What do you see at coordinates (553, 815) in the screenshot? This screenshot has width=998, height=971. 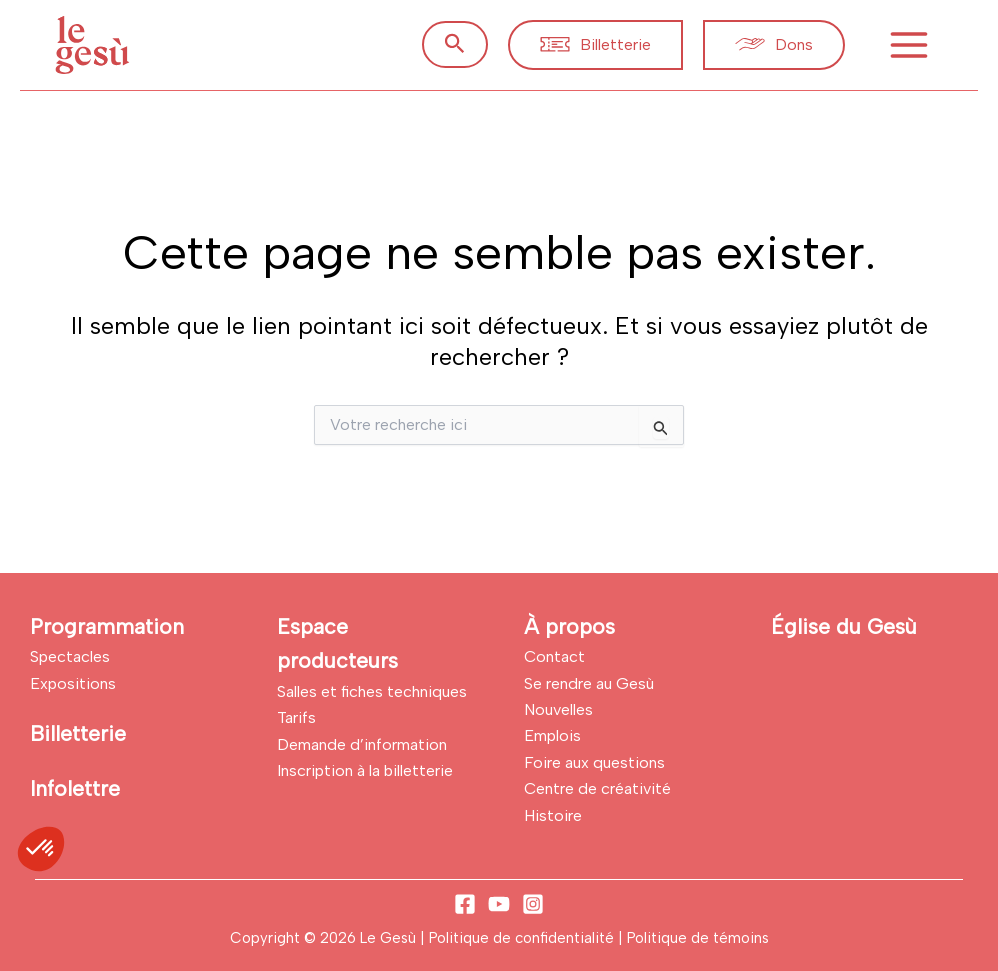 I see `Histoire` at bounding box center [553, 815].